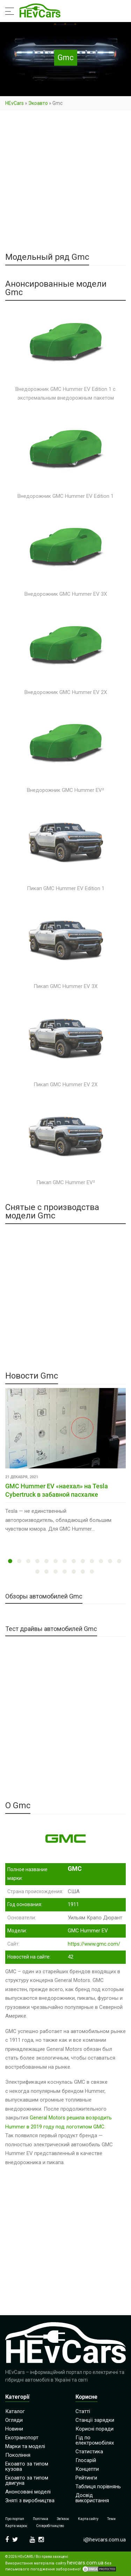  Describe the element at coordinates (38, 103) in the screenshot. I see `Экоавто` at that location.